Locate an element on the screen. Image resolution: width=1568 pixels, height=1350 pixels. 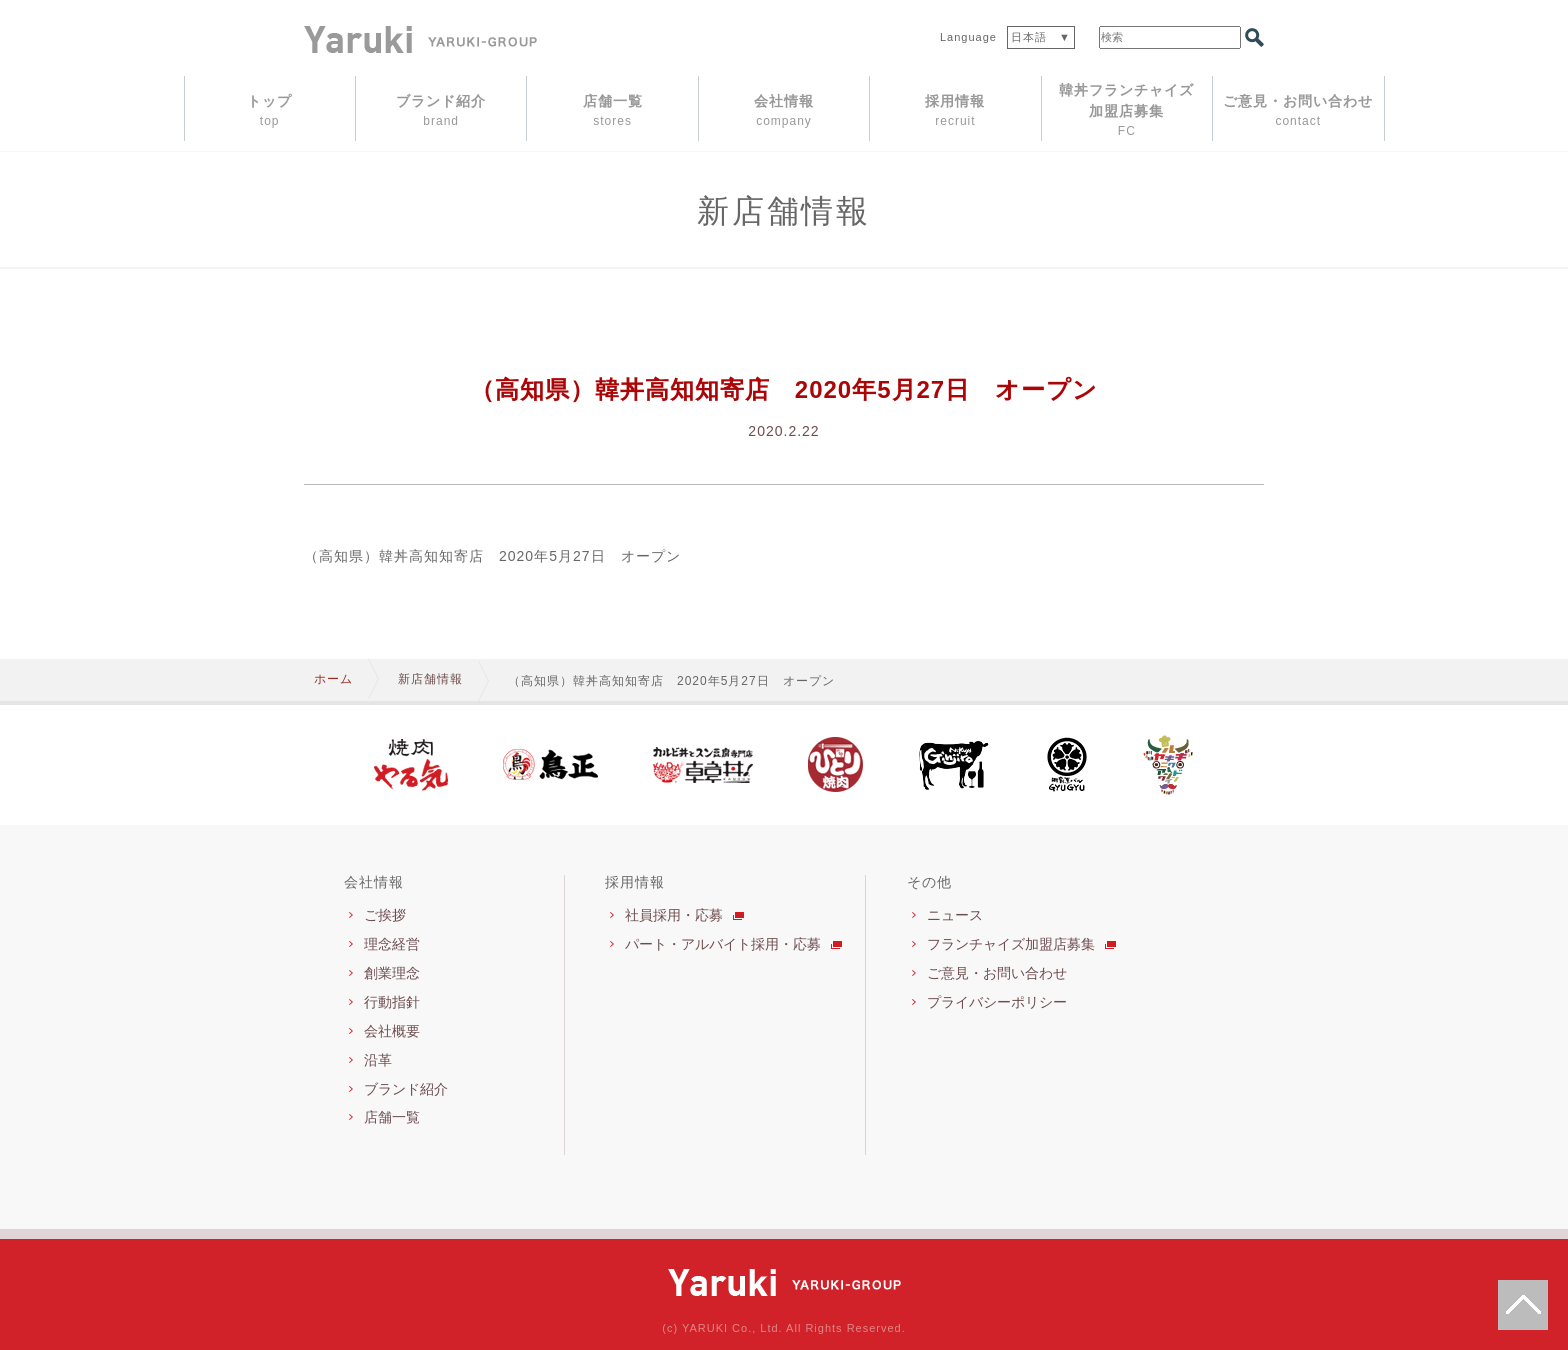
パート・アルバイト採用・応募 is located at coordinates (723, 944).